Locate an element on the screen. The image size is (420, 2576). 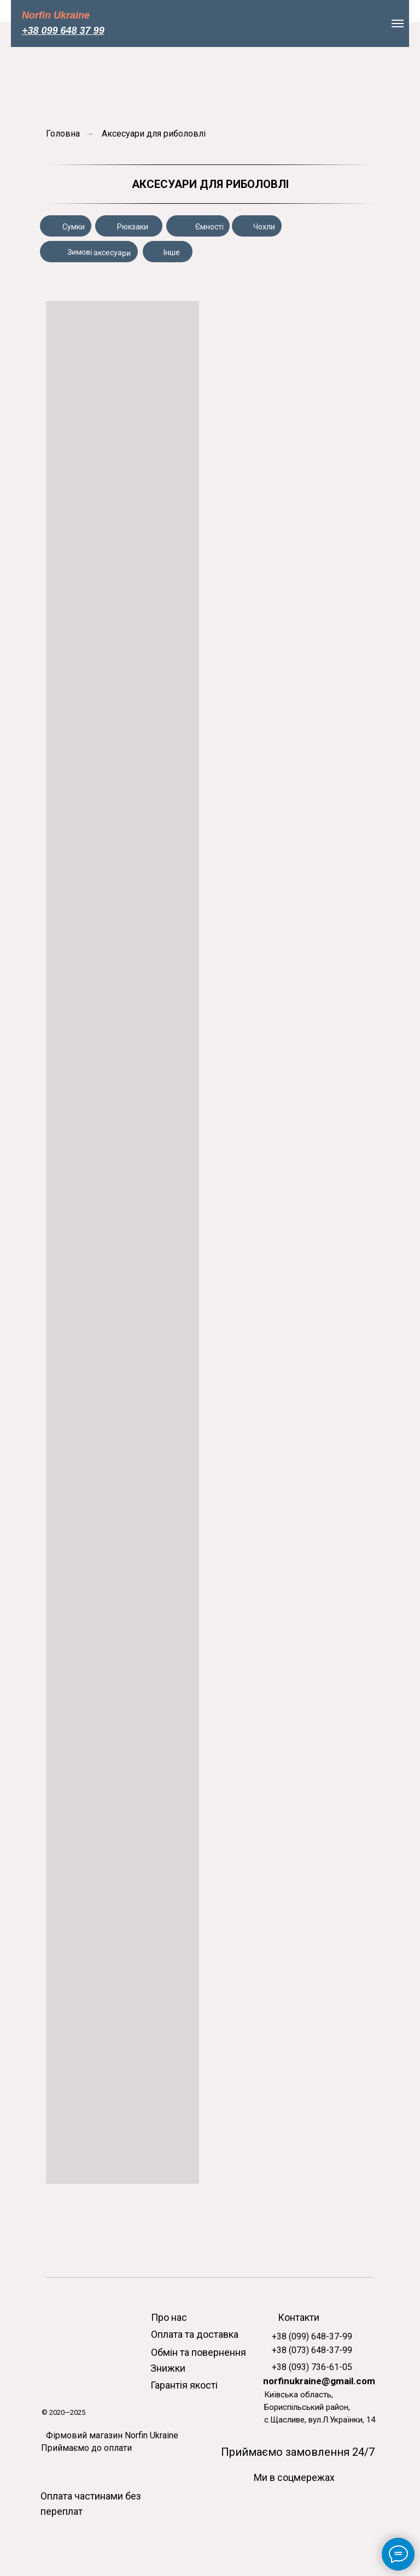
[Навигационное меню] is located at coordinates (398, 23).